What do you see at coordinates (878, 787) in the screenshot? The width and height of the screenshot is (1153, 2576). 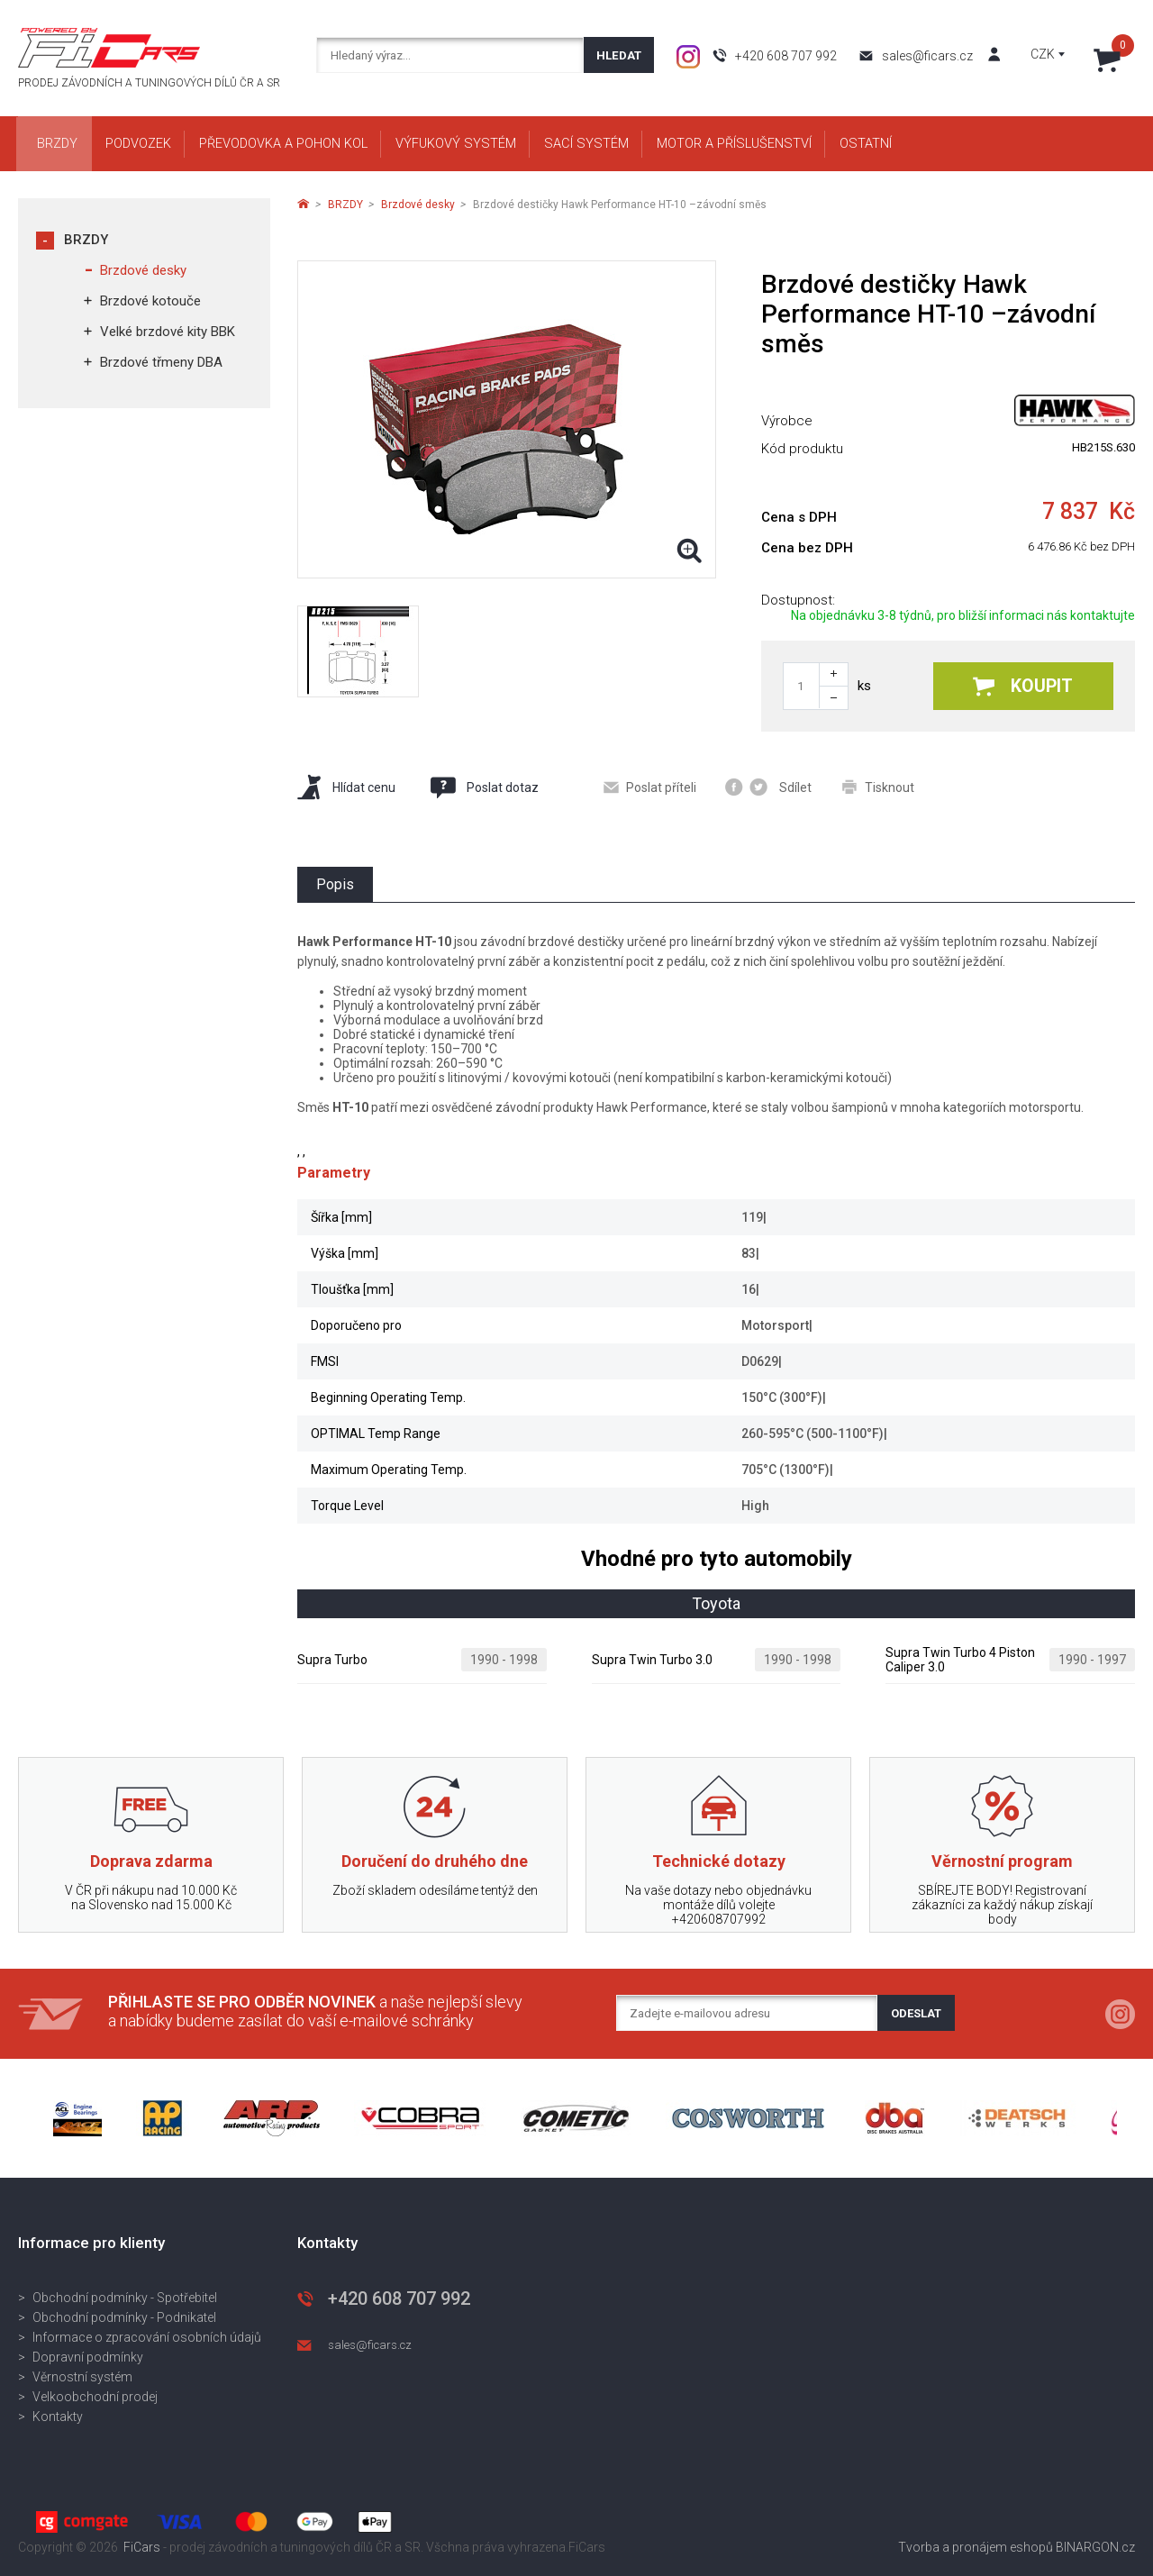 I see `Tisknout` at bounding box center [878, 787].